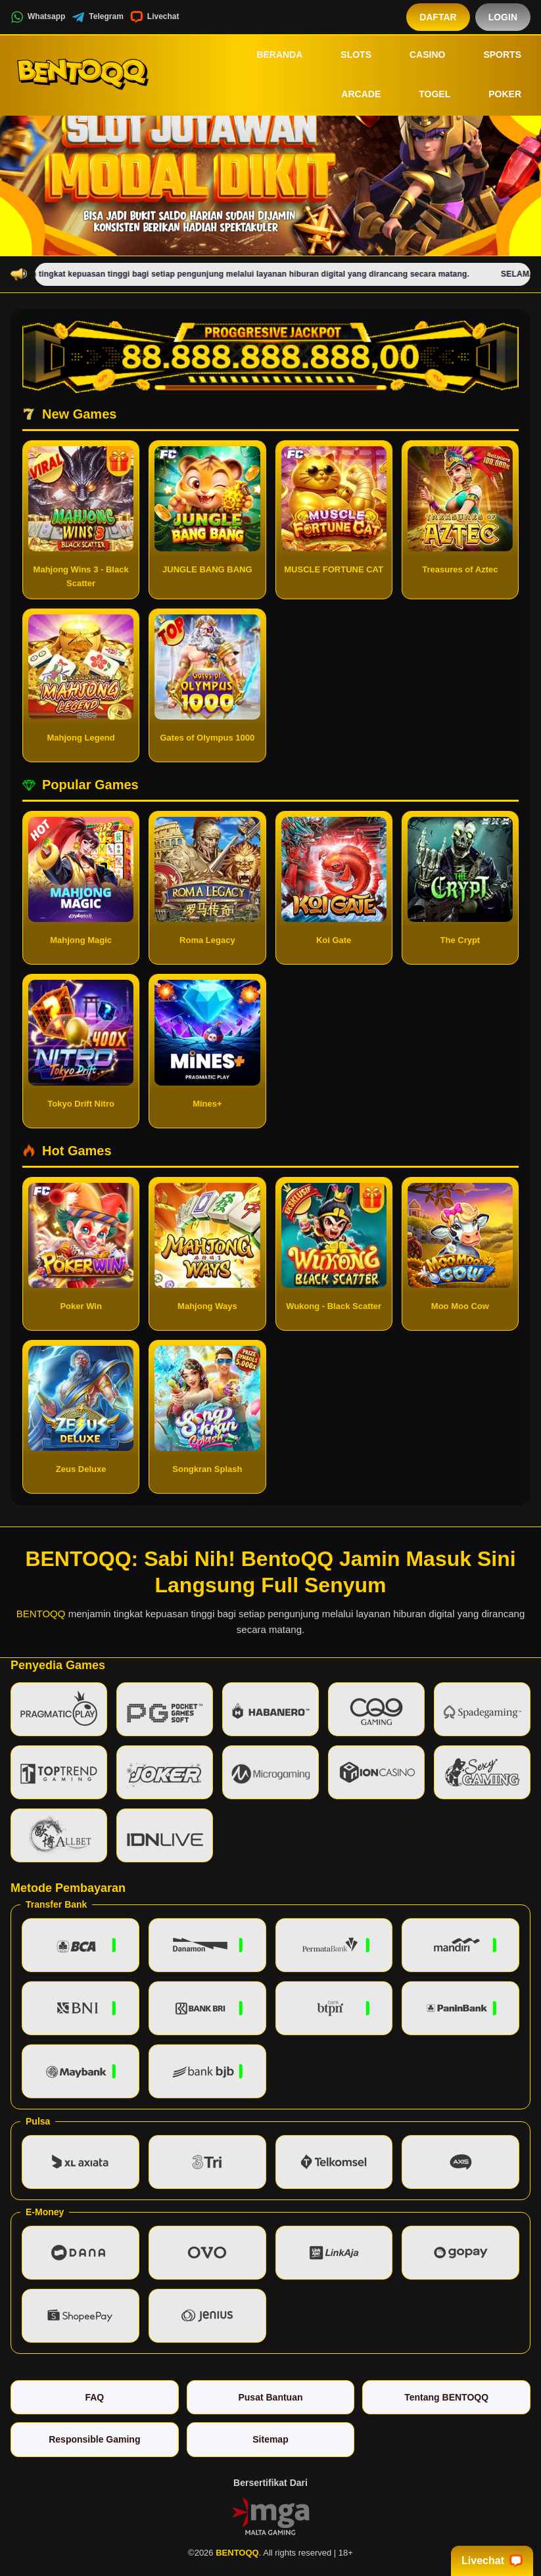  Describe the element at coordinates (154, 17) in the screenshot. I see `Livechat` at that location.